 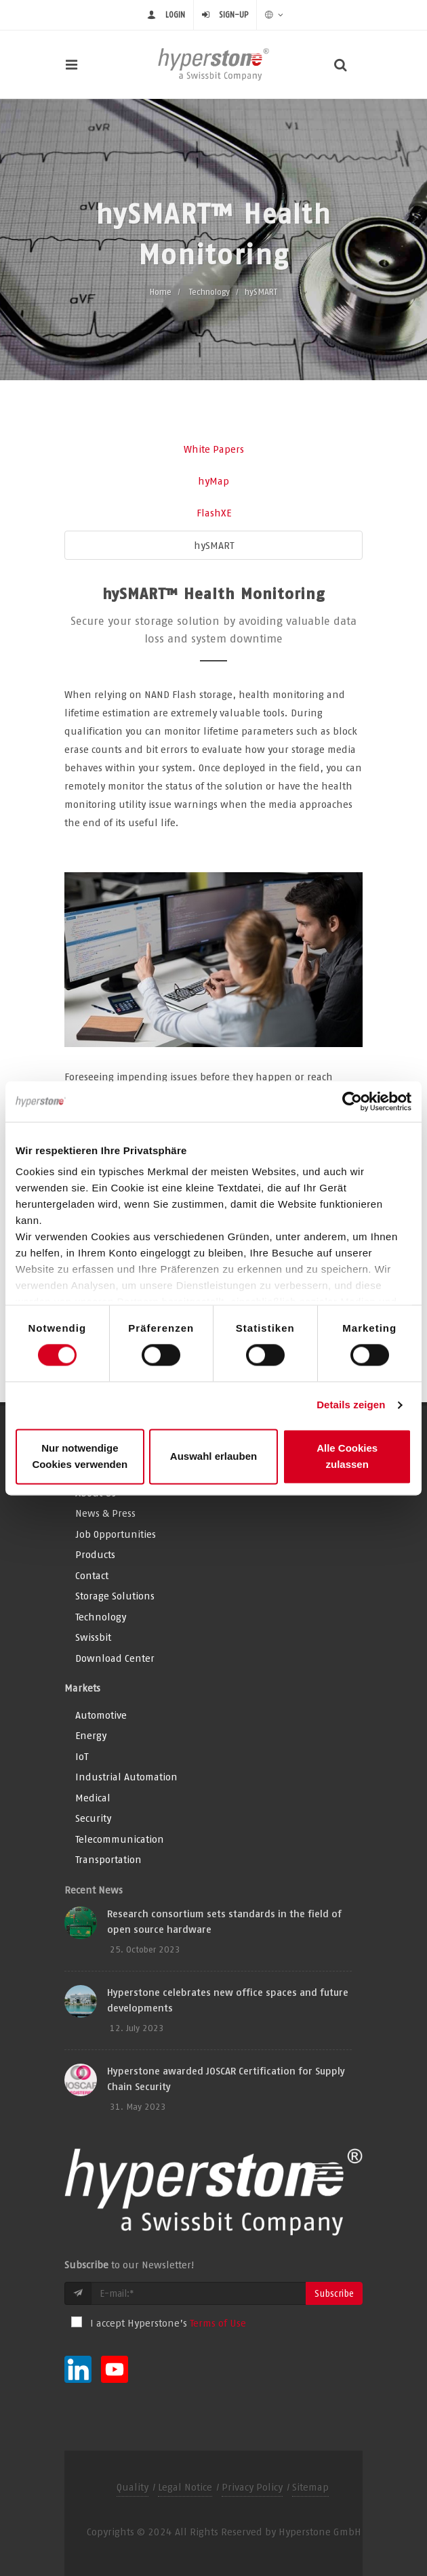 What do you see at coordinates (213, 1456) in the screenshot?
I see `Auswahl erlauben` at bounding box center [213, 1456].